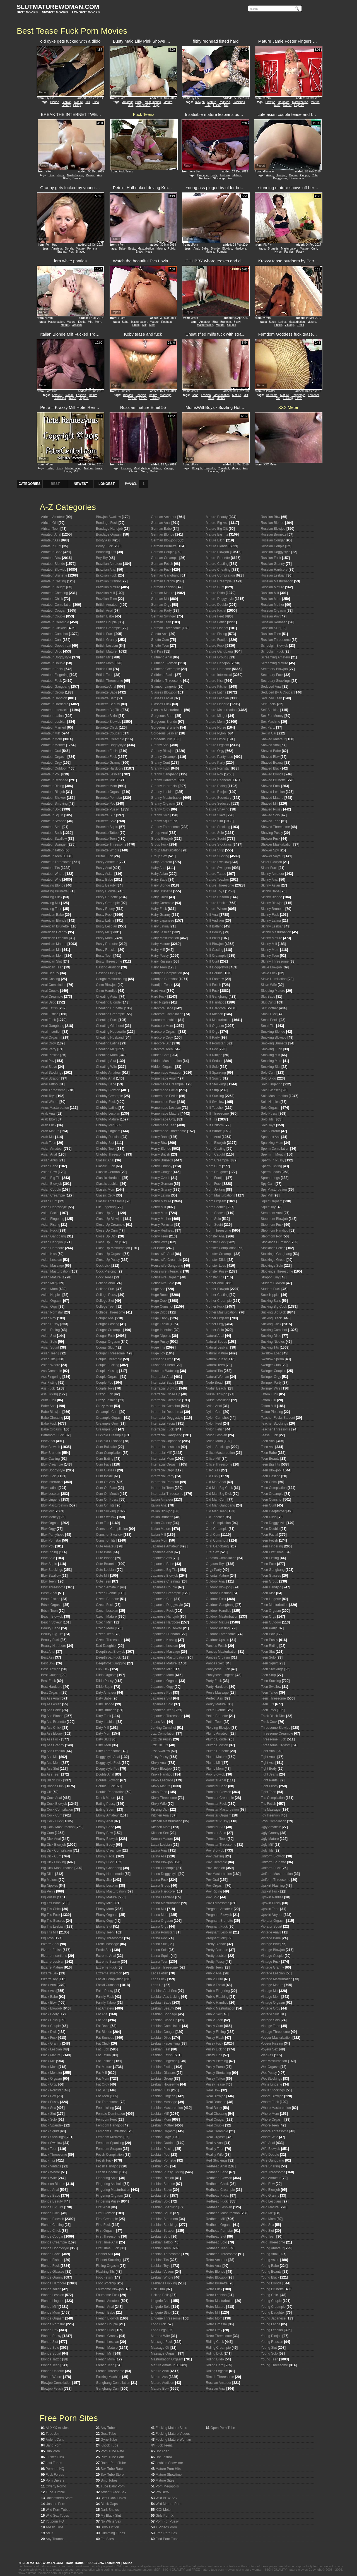 The height and width of the screenshot is (2576, 357). I want to click on Ebony Orgasm, so click(107, 1915).